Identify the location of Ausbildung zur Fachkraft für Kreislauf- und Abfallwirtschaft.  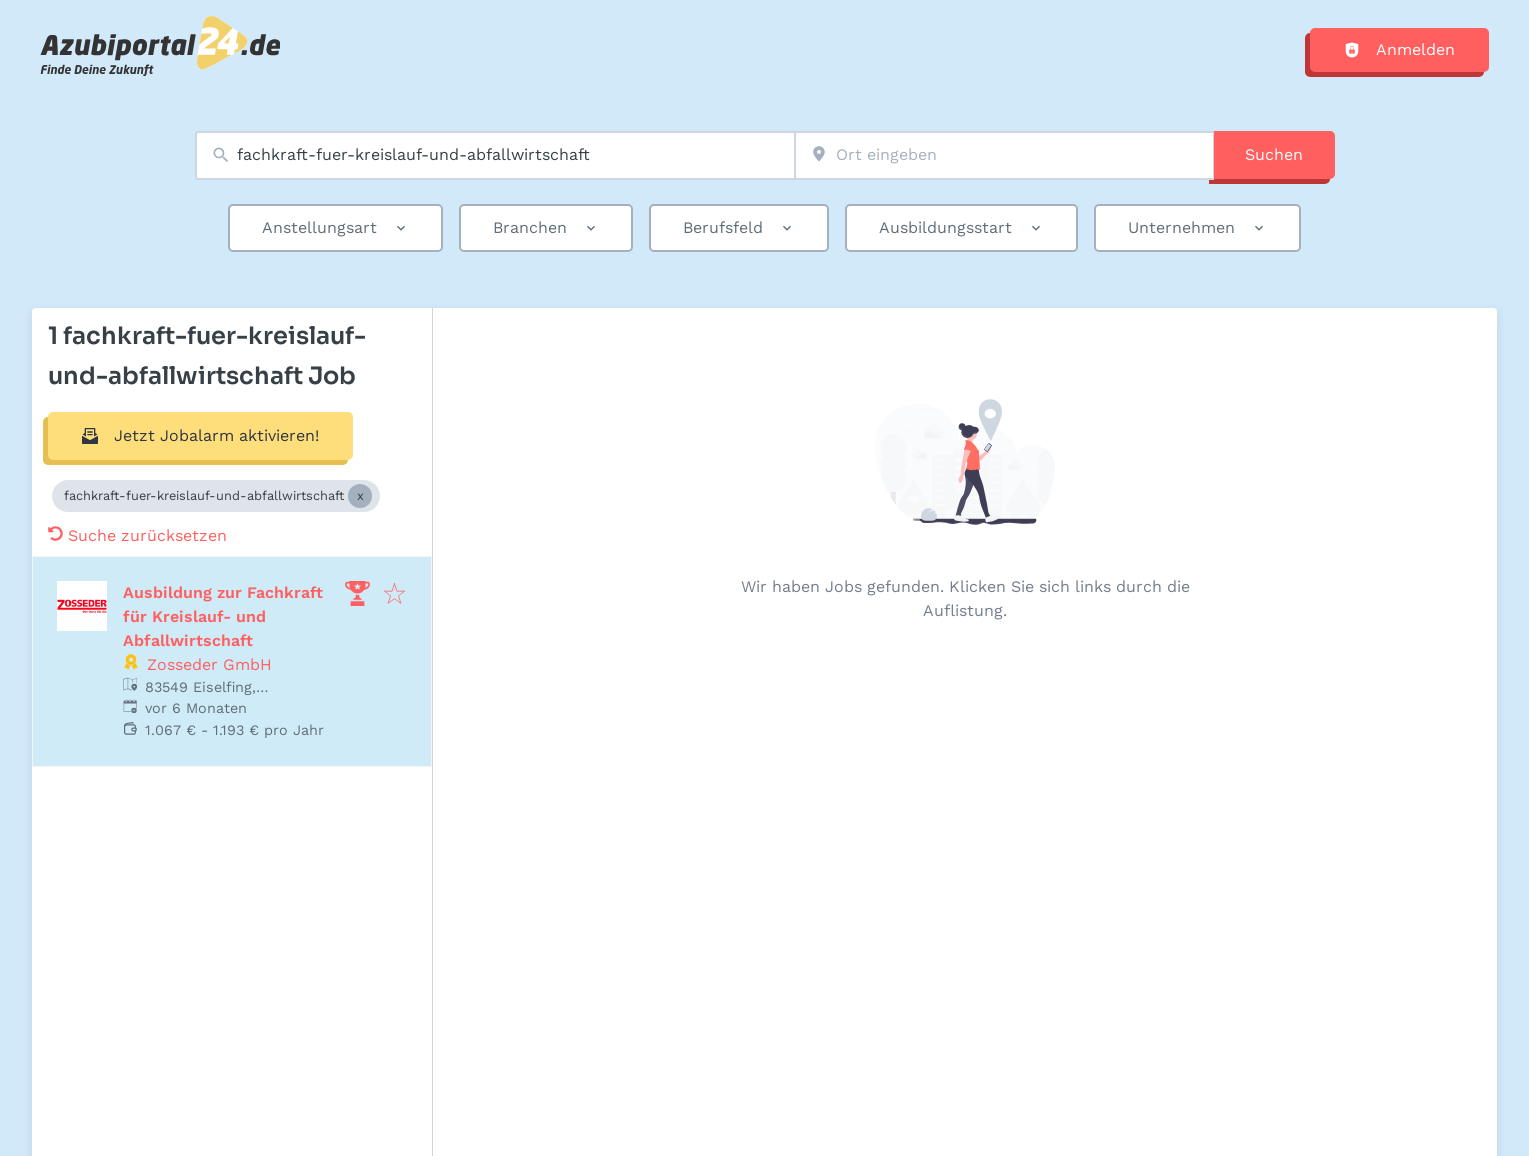
(223, 616).